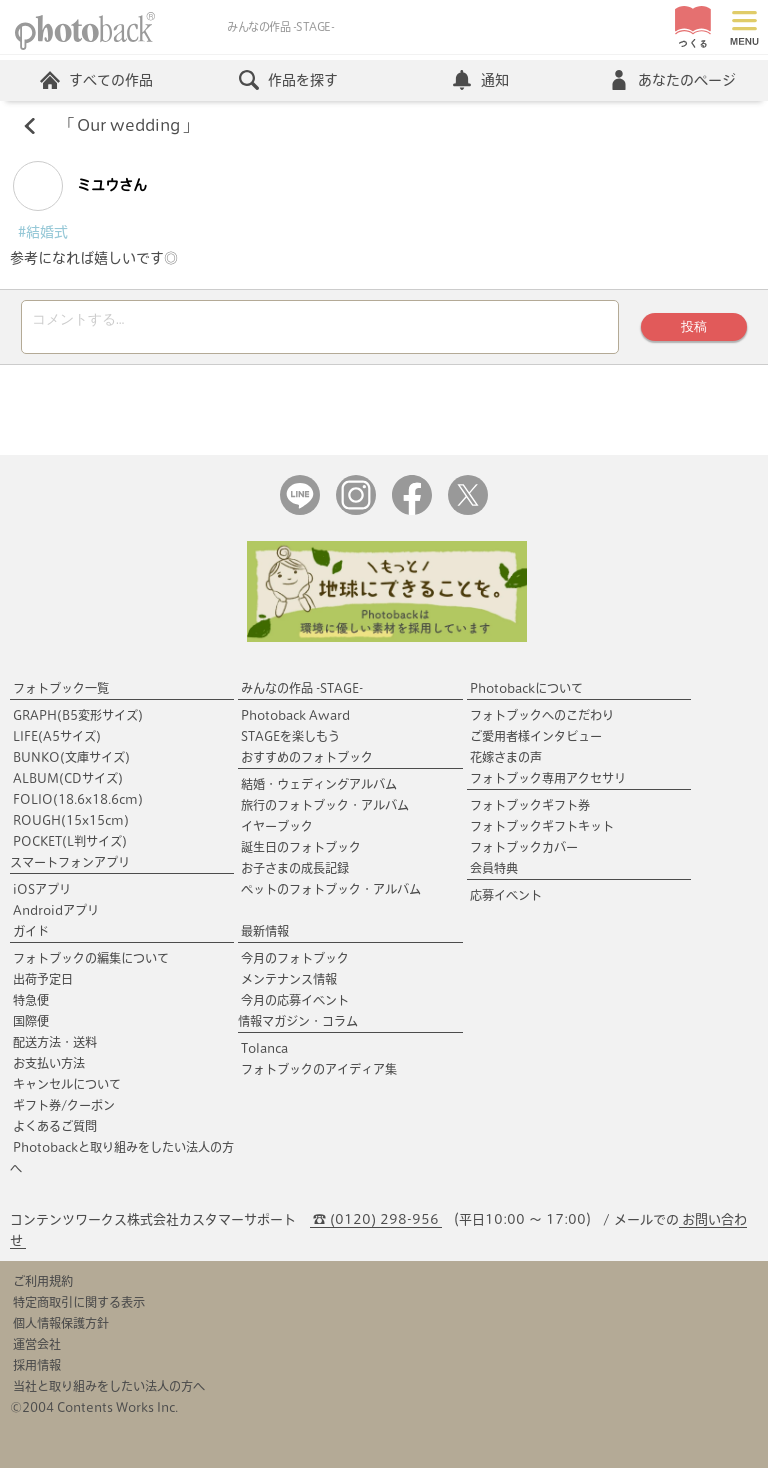  What do you see at coordinates (265, 937) in the screenshot?
I see `最新情報` at bounding box center [265, 937].